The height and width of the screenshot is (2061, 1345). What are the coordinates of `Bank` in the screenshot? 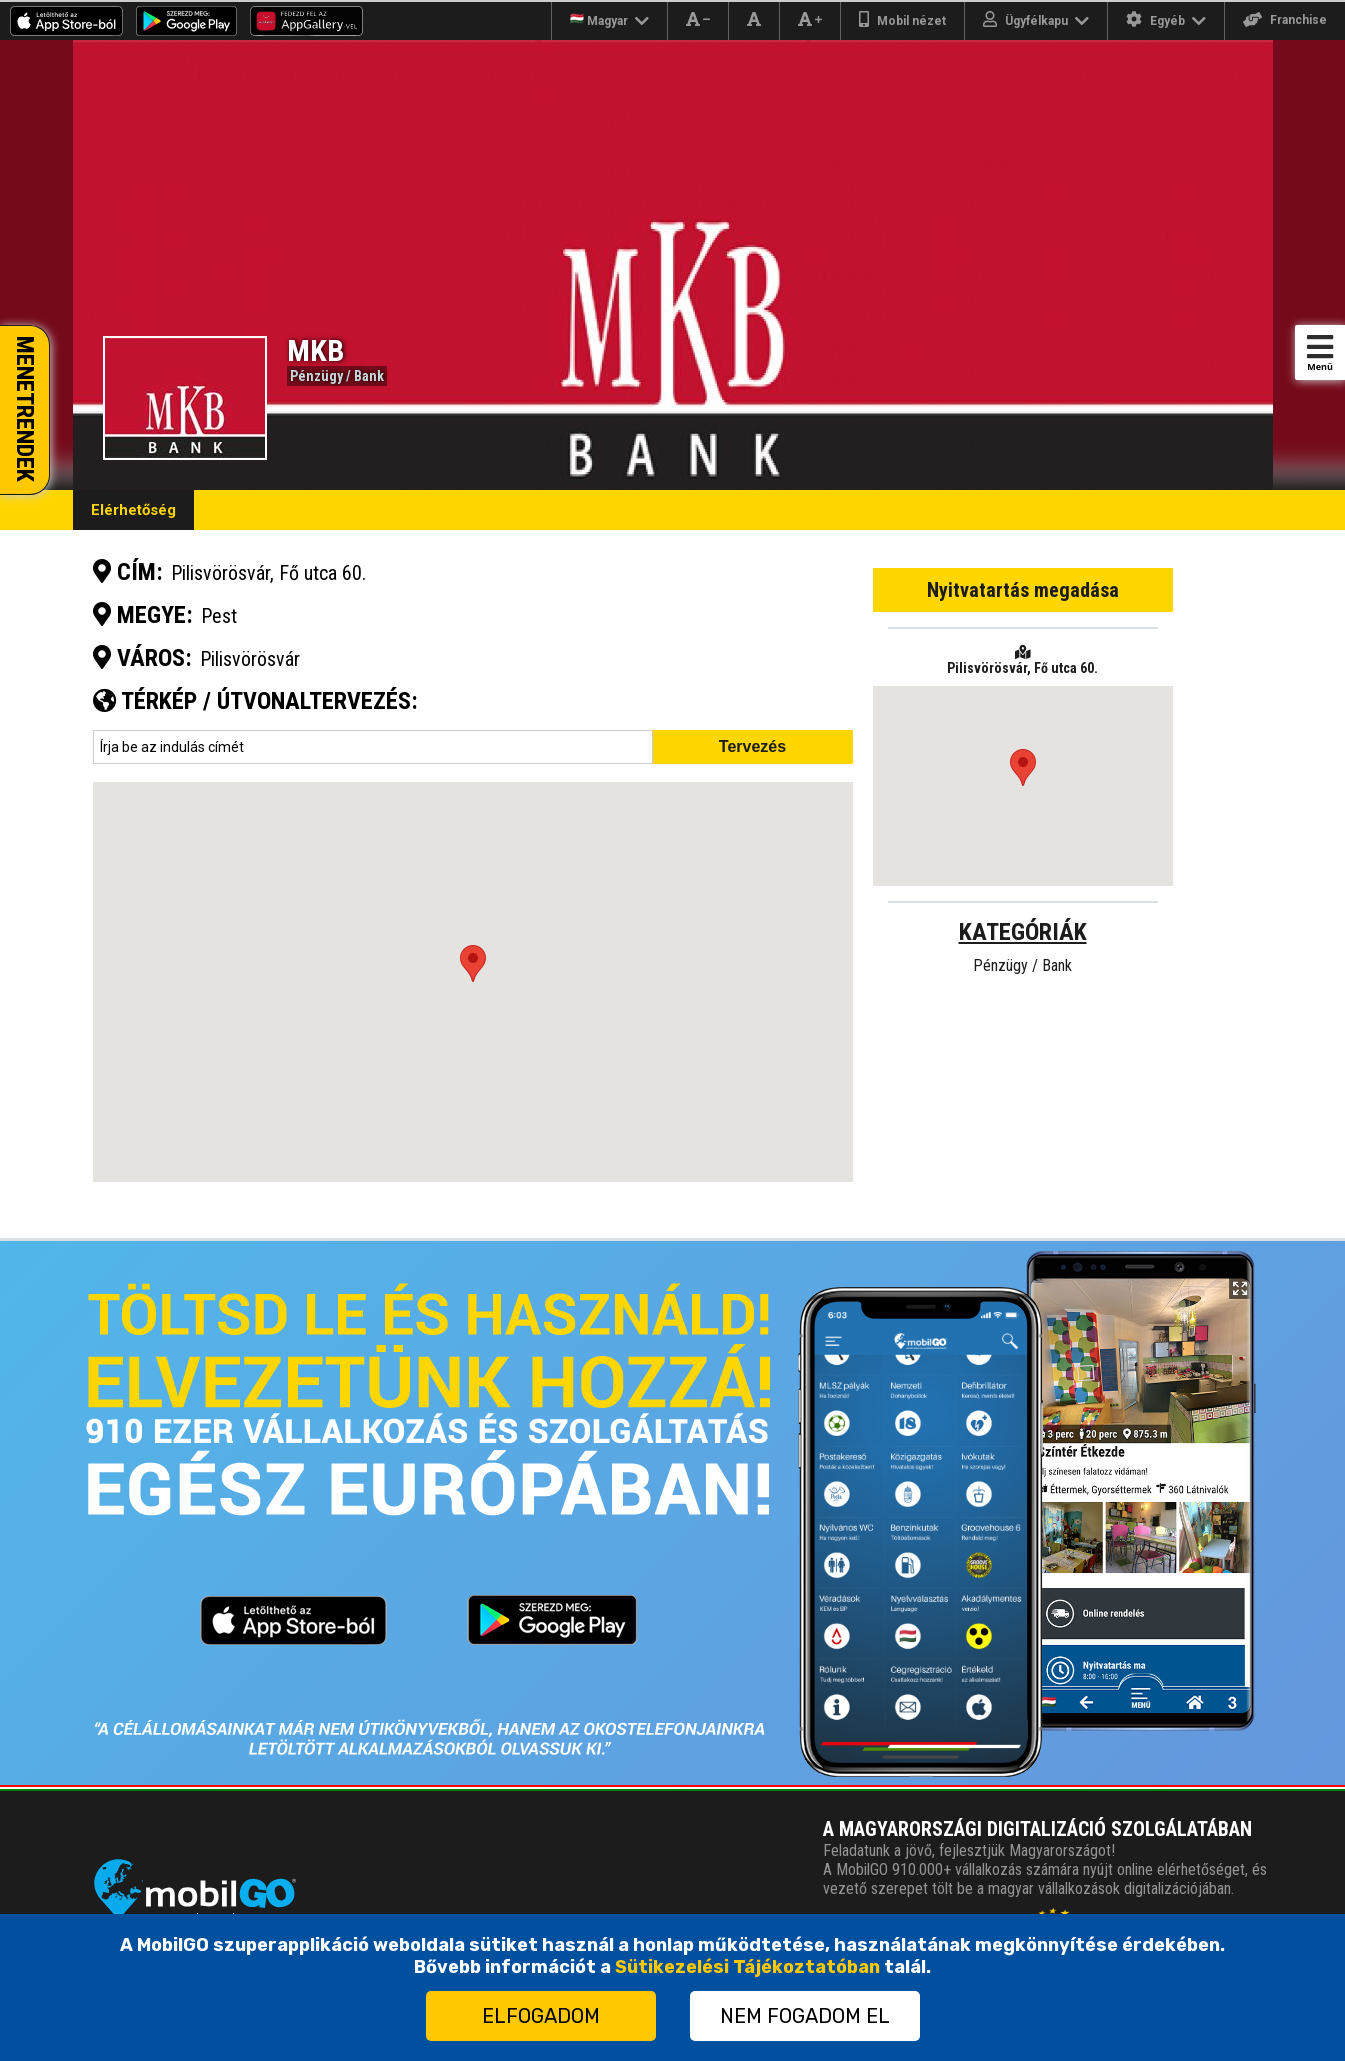 It's located at (369, 376).